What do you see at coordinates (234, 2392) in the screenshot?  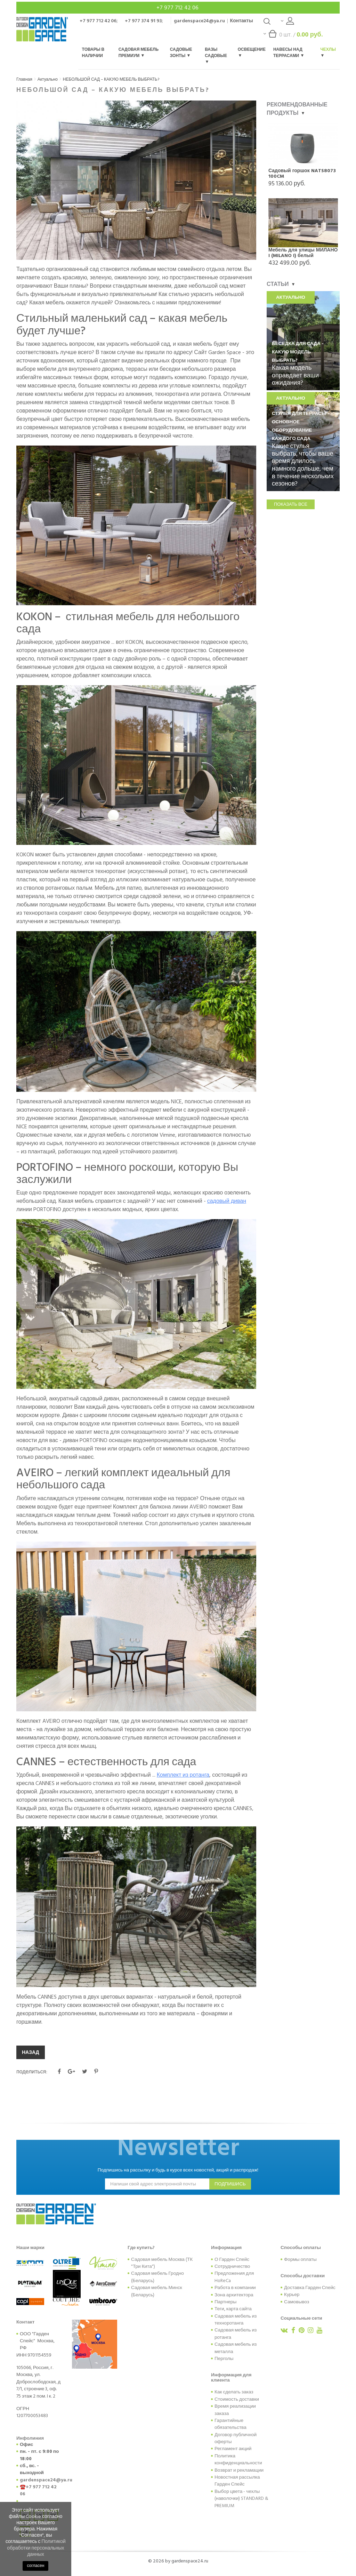 I see `Как сделать заказ` at bounding box center [234, 2392].